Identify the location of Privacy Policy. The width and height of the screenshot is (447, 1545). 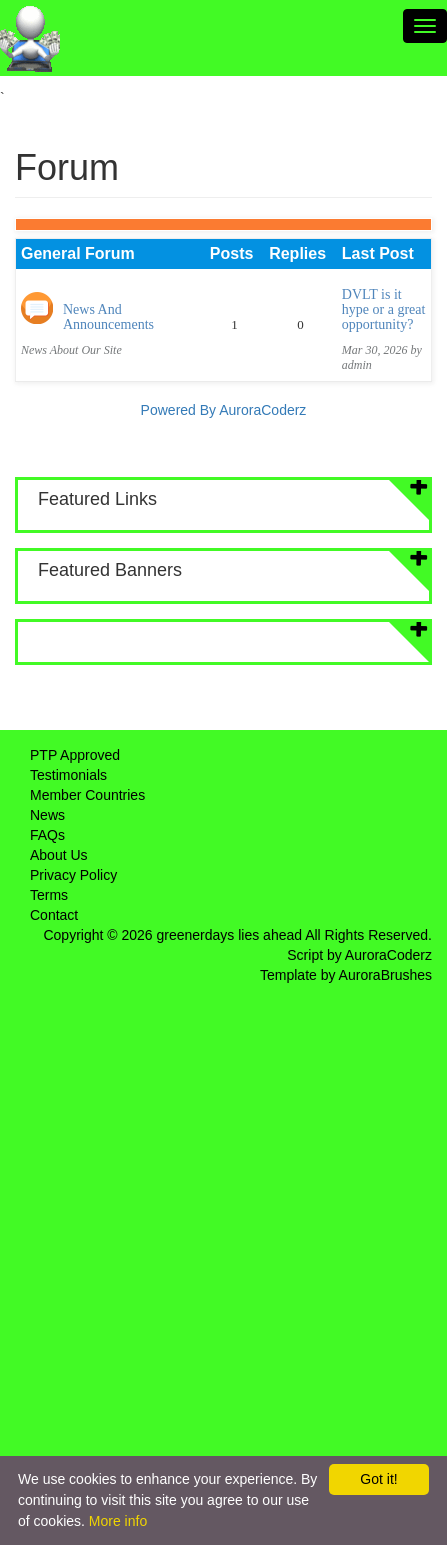
(73, 875).